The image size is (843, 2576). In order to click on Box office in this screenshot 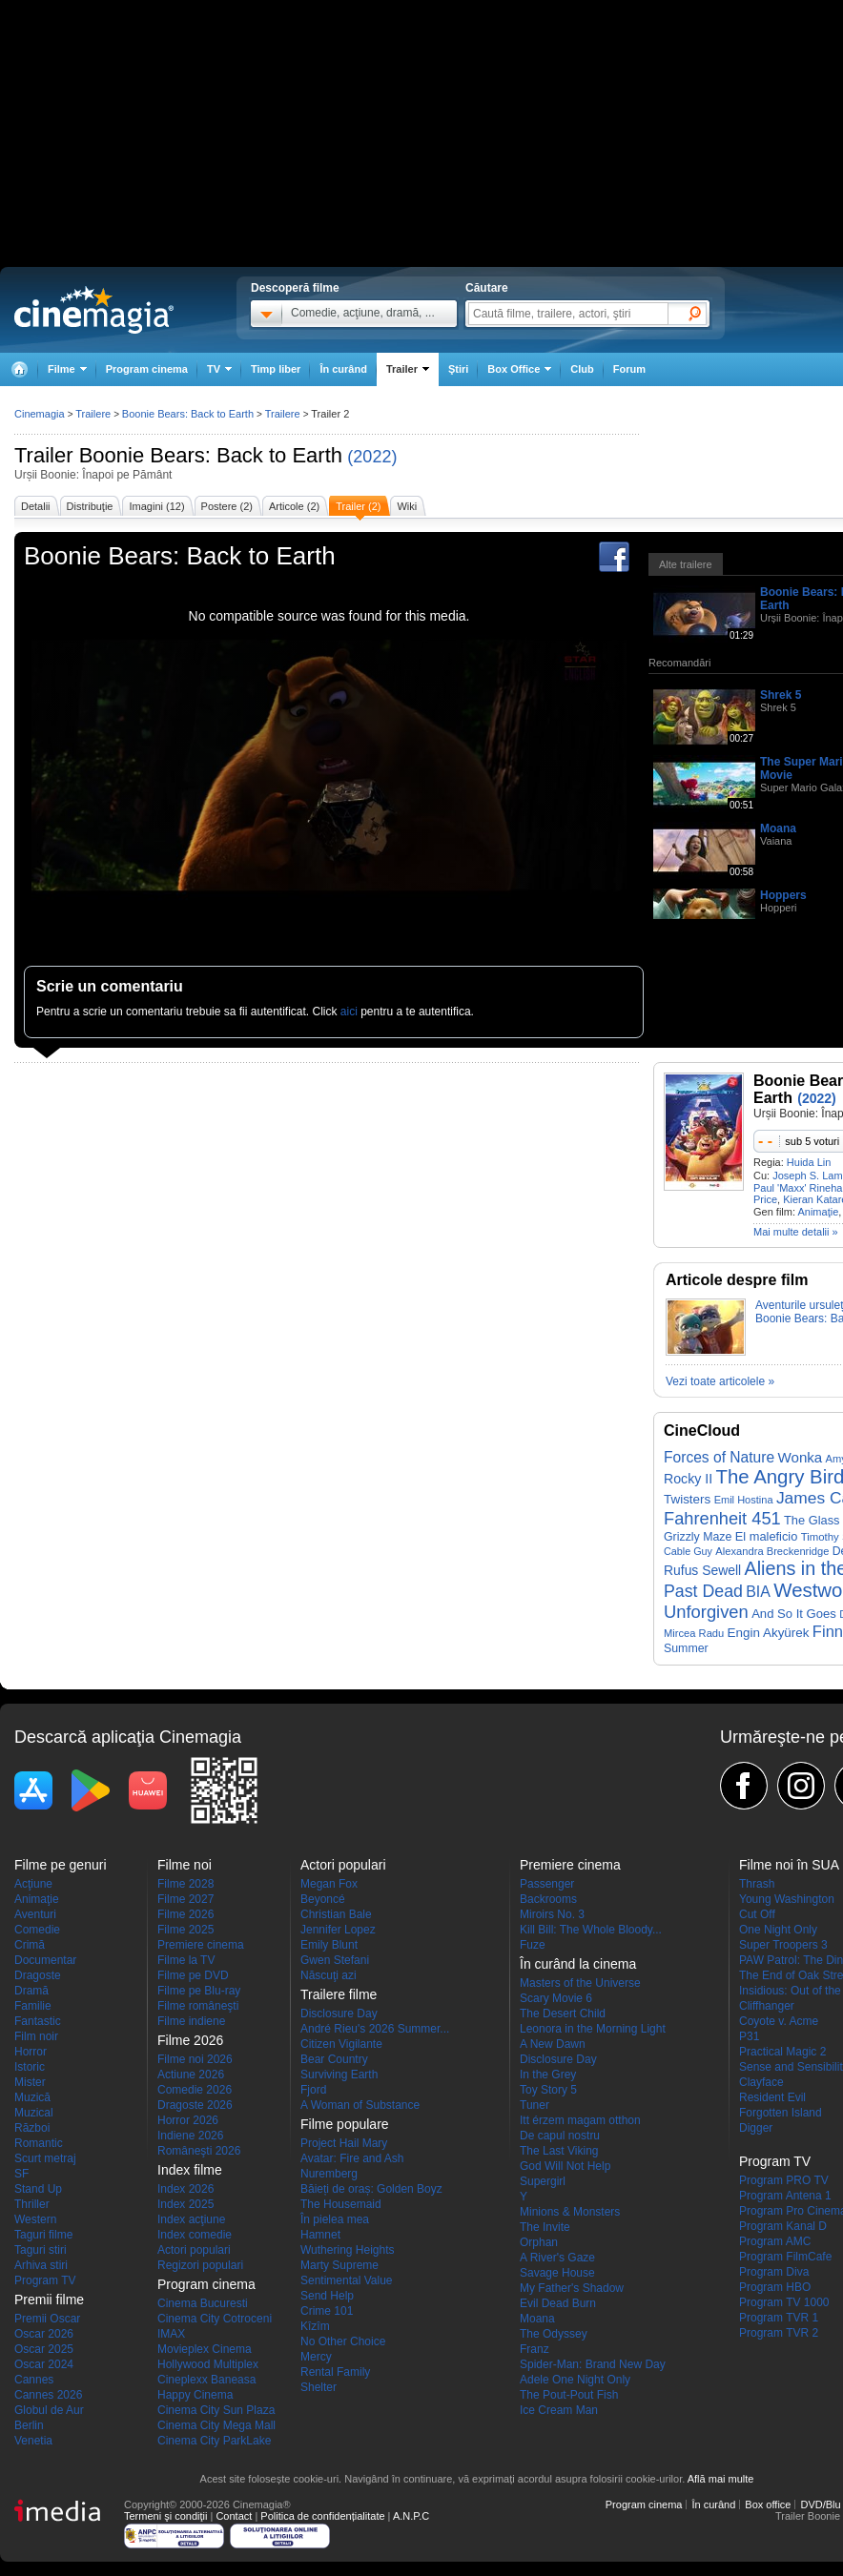, I will do `click(768, 2504)`.